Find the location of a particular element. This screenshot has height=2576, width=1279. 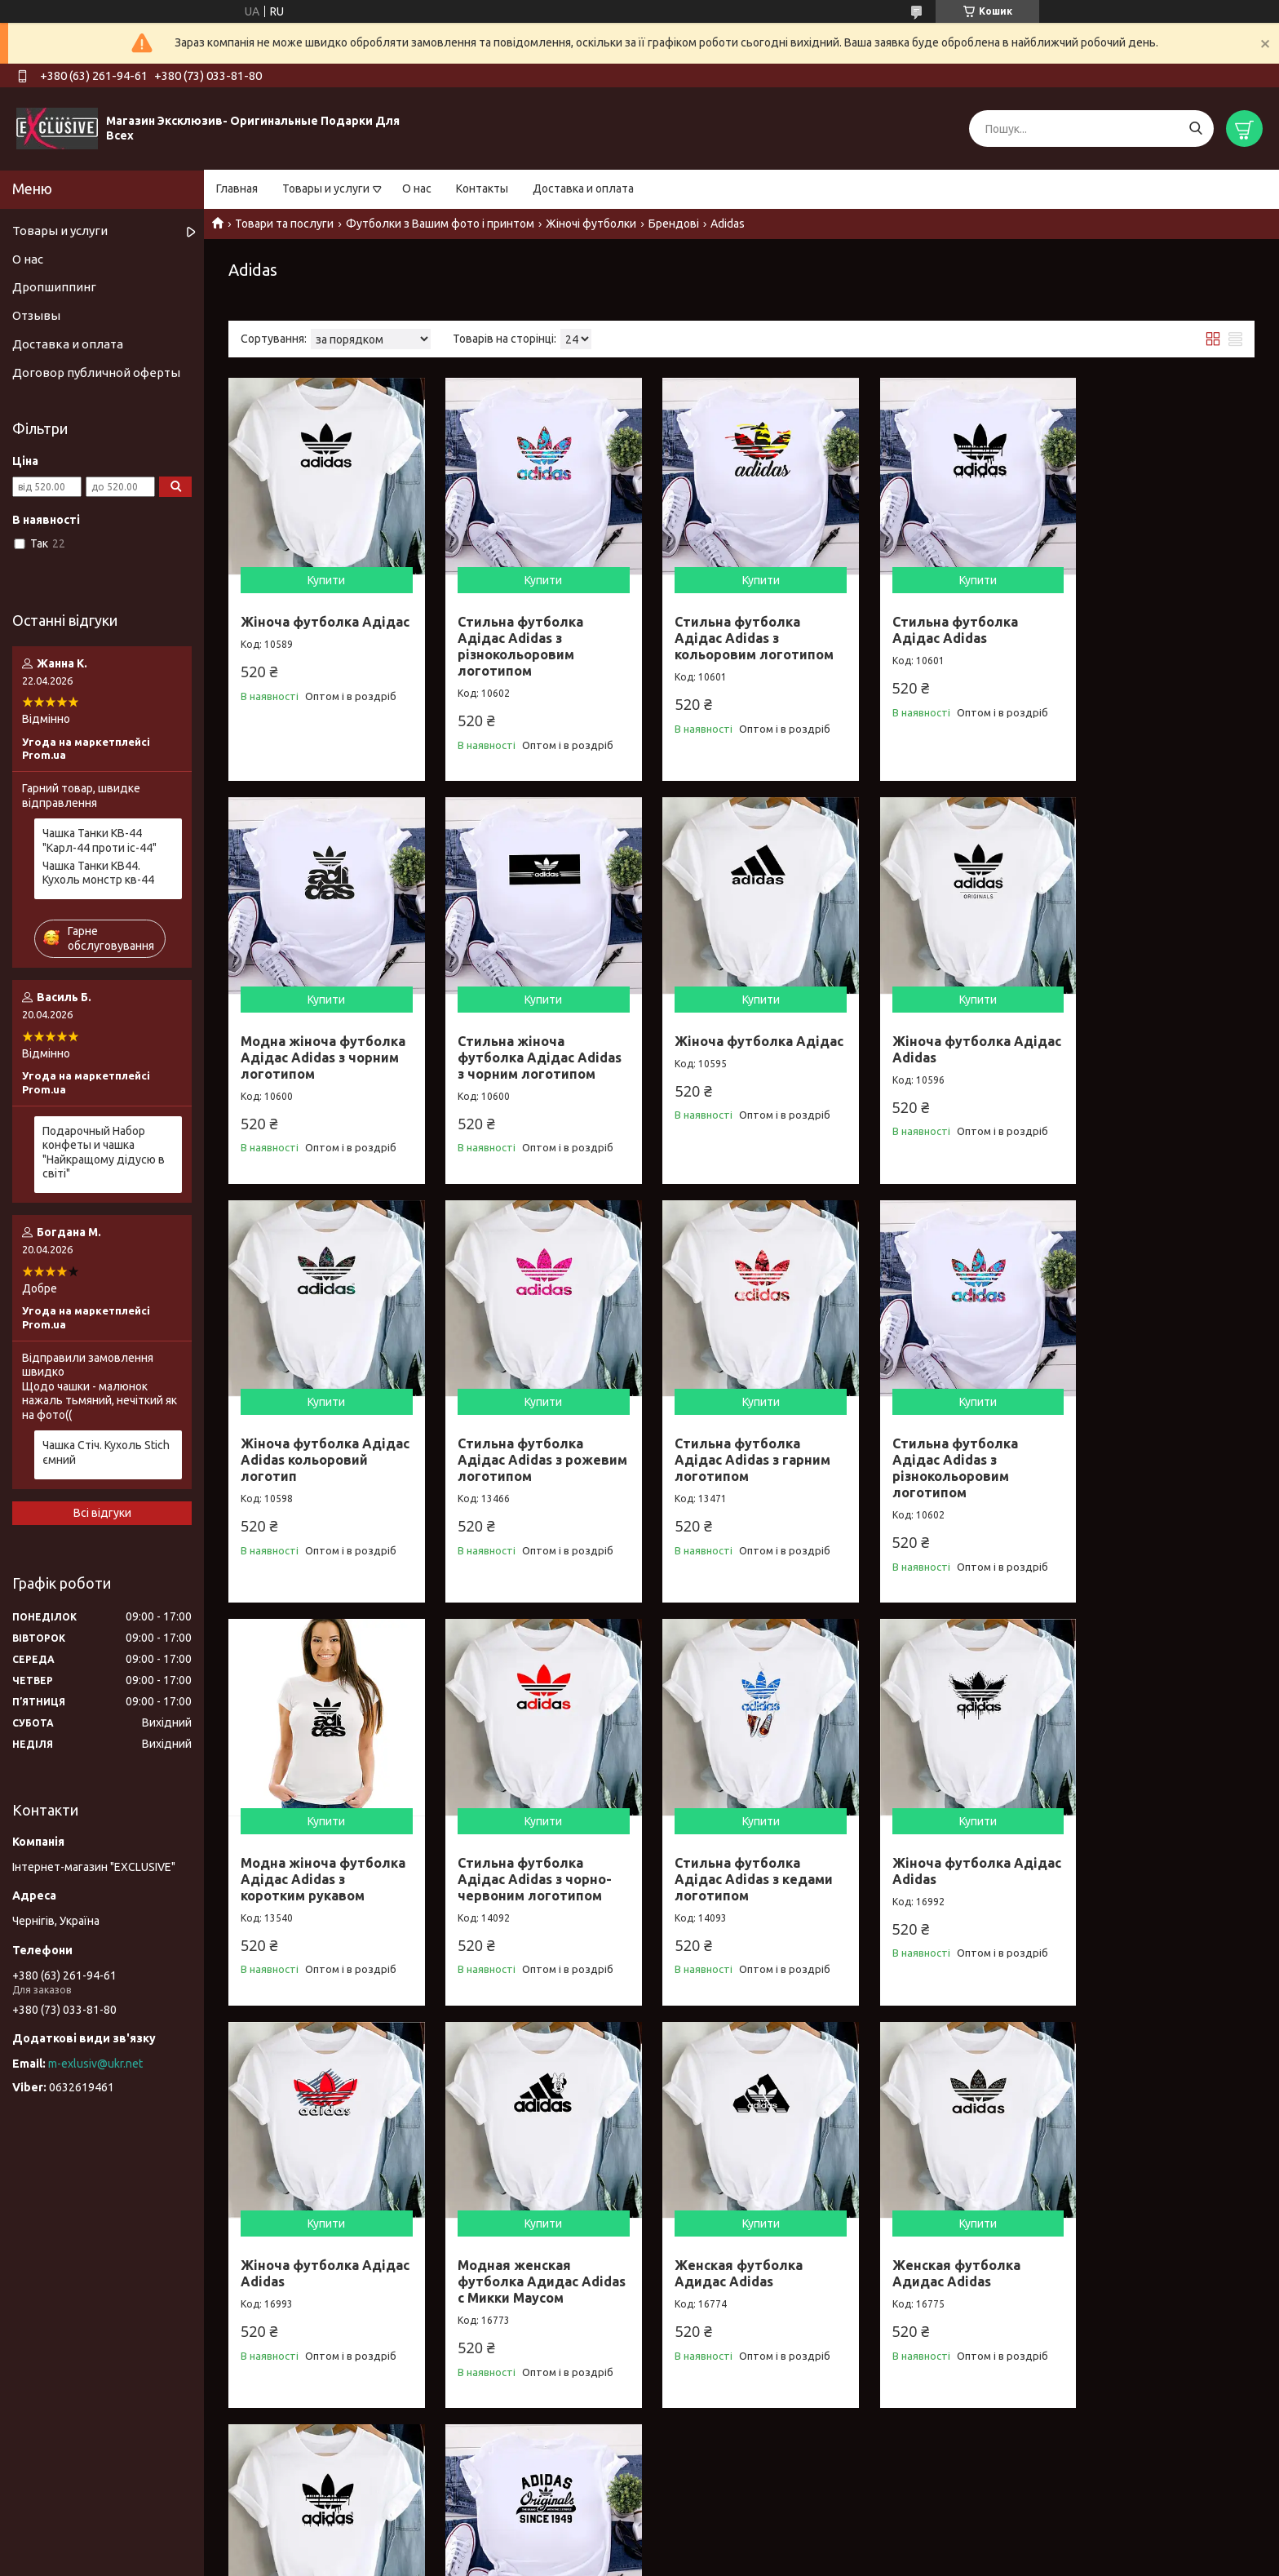

Prom.ua is located at coordinates (719, 2530).